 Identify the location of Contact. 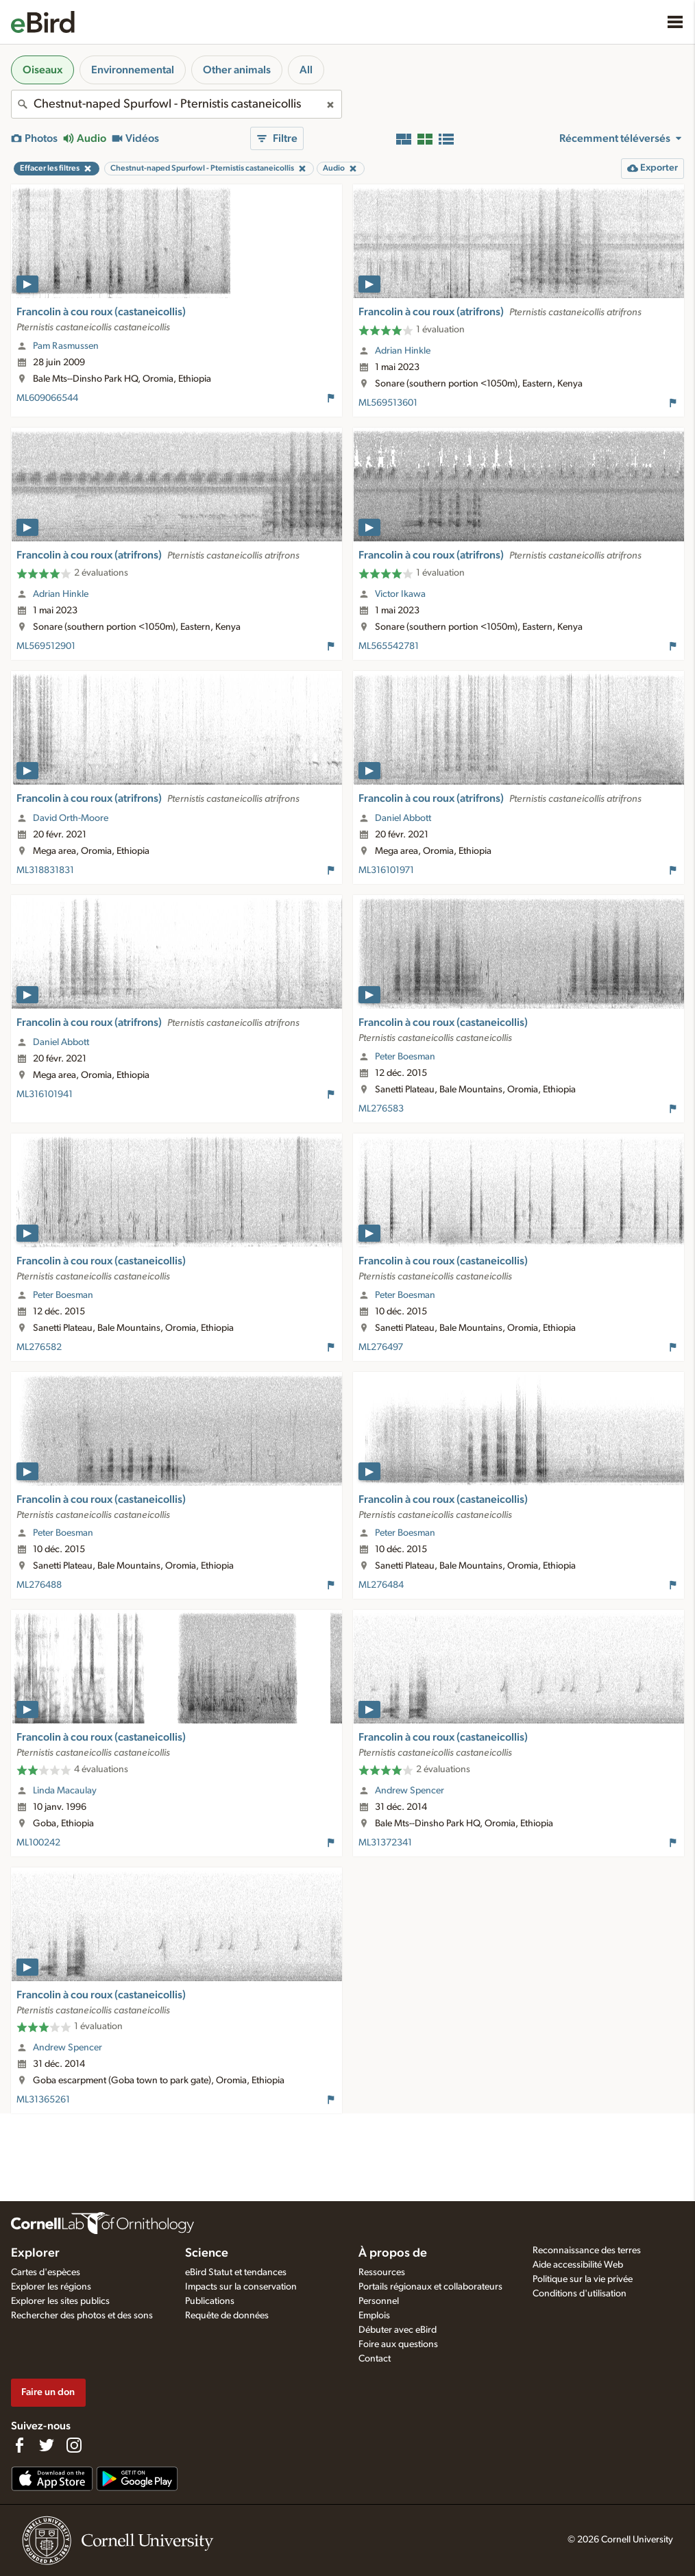
(374, 2359).